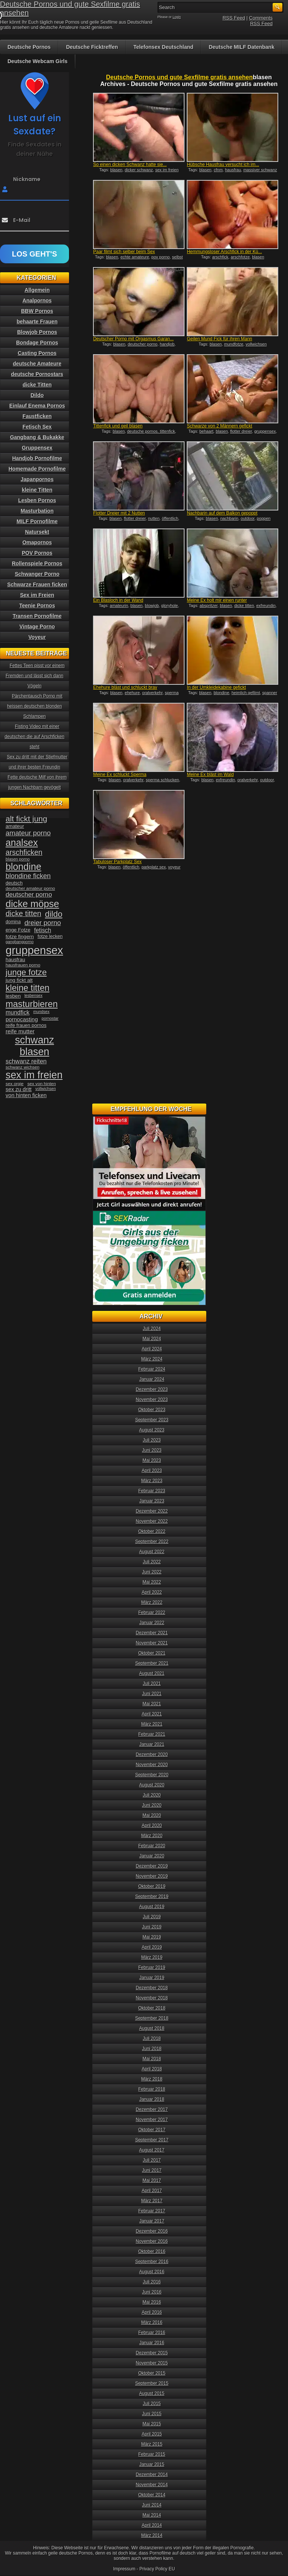 The height and width of the screenshot is (2576, 288). Describe the element at coordinates (152, 2109) in the screenshot. I see `Dezember 2017` at that location.